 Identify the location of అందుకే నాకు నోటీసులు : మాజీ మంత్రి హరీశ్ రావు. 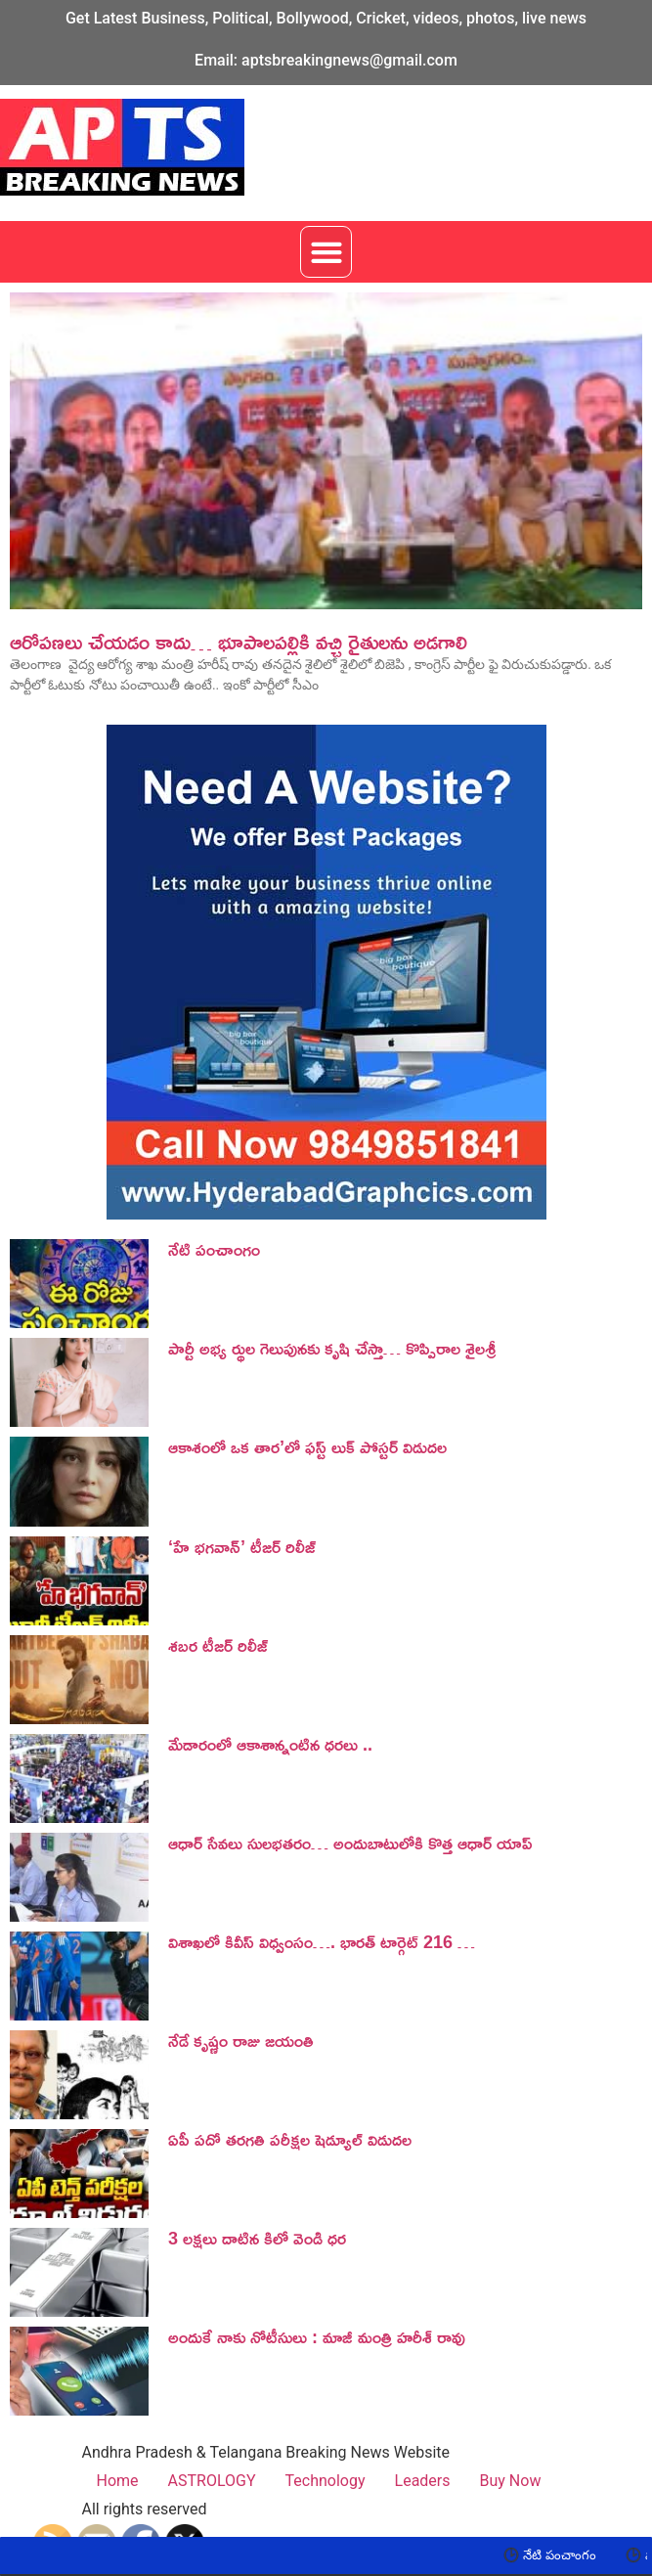
(316, 2336).